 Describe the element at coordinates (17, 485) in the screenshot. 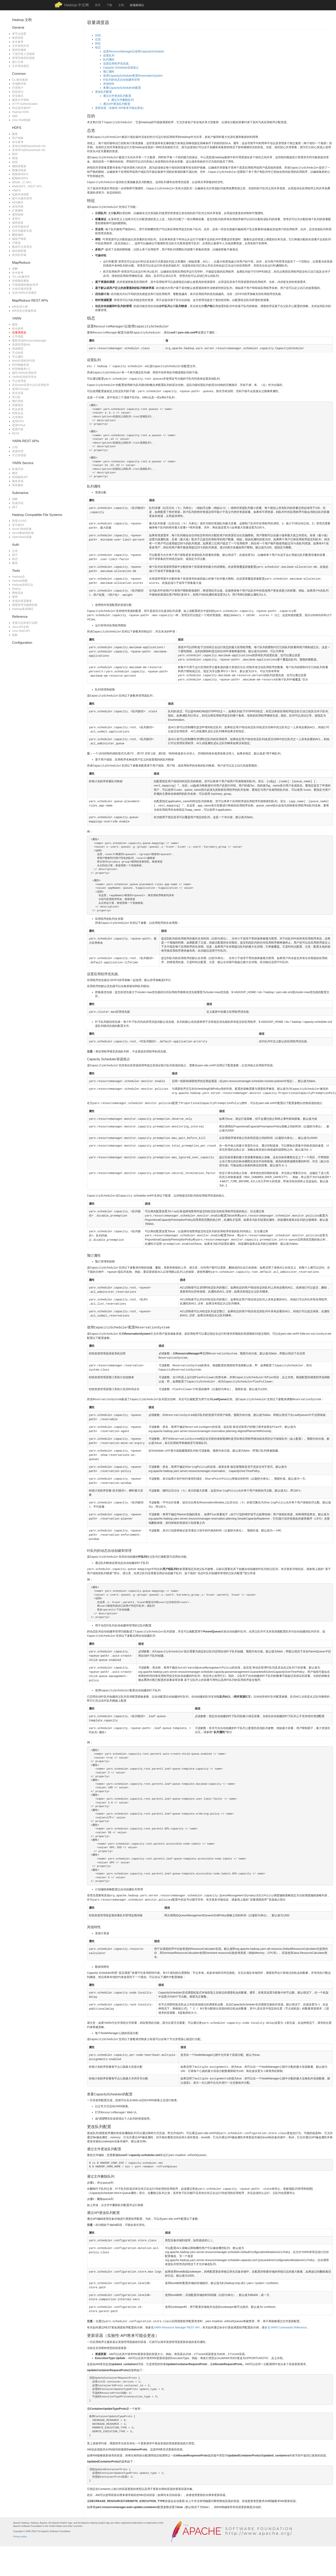

I see `系统服务` at that location.